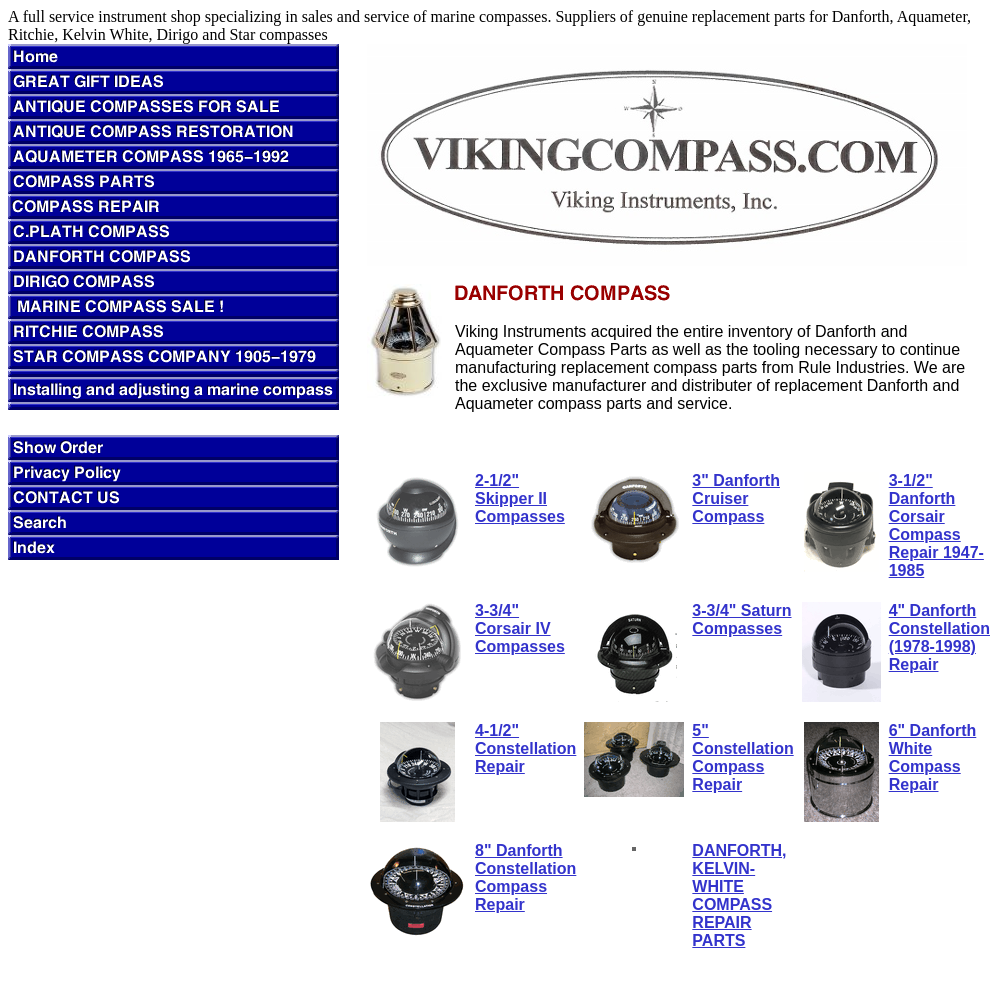 Image resolution: width=990 pixels, height=993 pixels. What do you see at coordinates (936, 525) in the screenshot?
I see `3-1/2" Danforth Corsair Compass Repair 1947-1985` at bounding box center [936, 525].